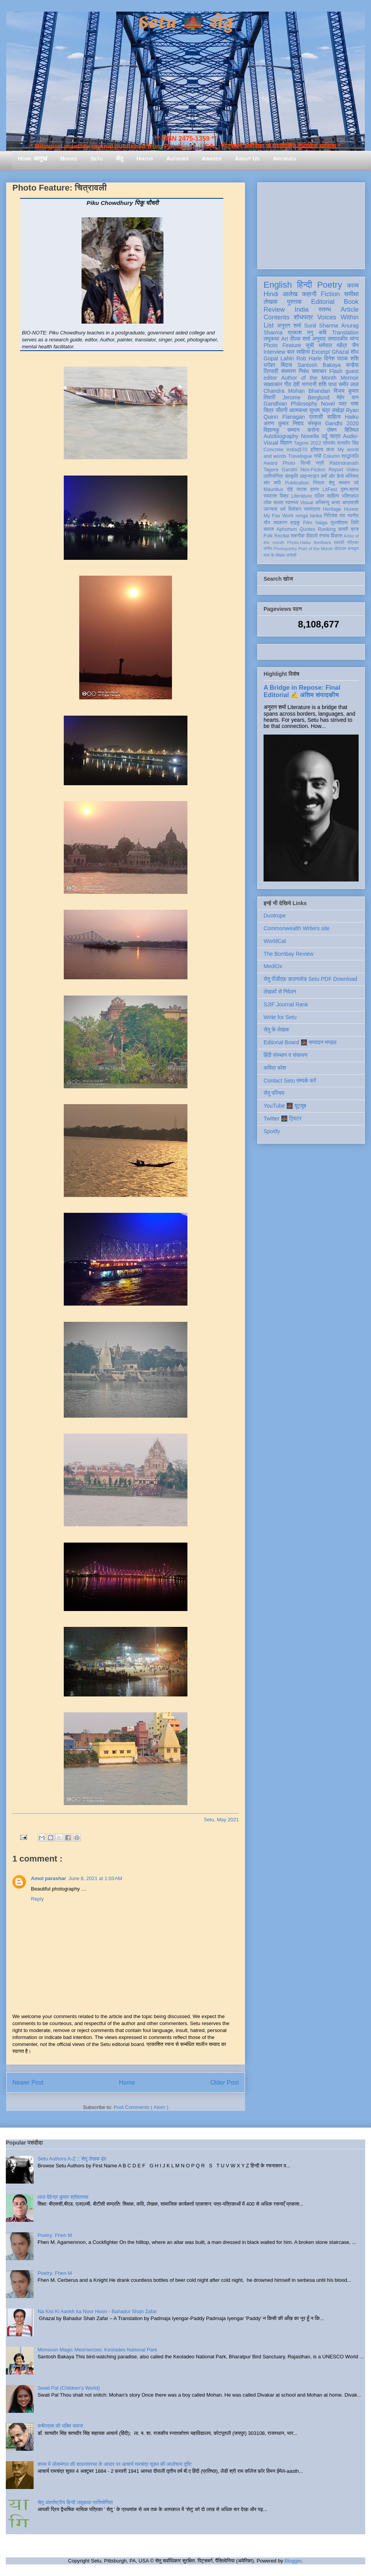 The image size is (371, 2576). What do you see at coordinates (309, 515) in the screenshot?
I see `renga tanka` at bounding box center [309, 515].